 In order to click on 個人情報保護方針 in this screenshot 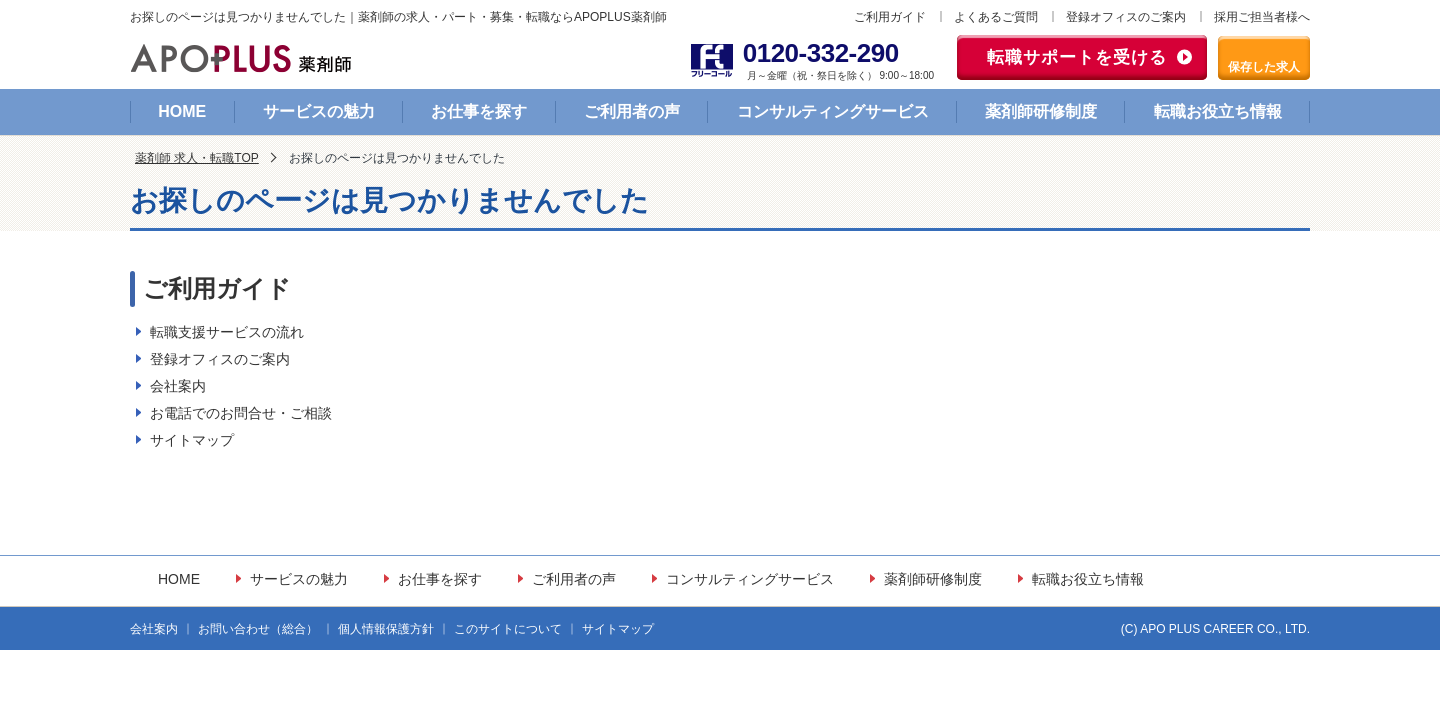, I will do `click(386, 629)`.